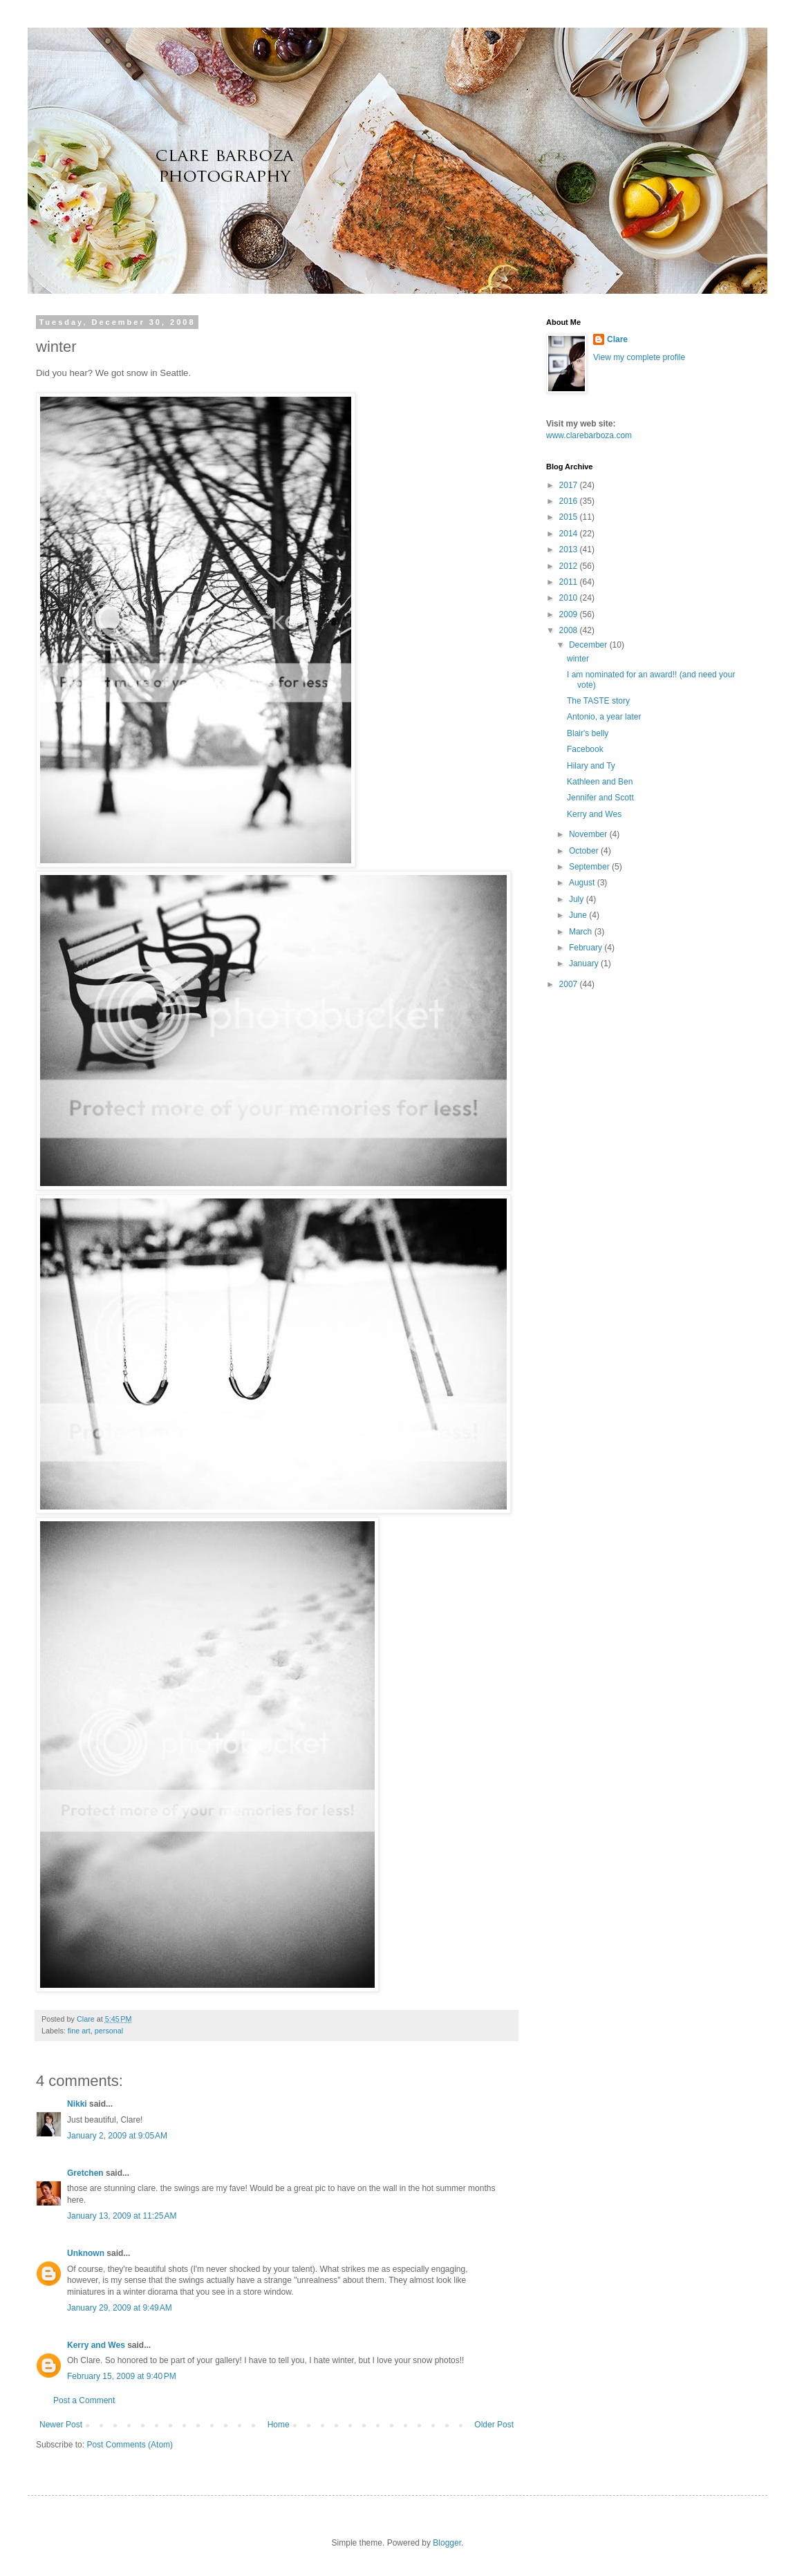 The width and height of the screenshot is (795, 2576). What do you see at coordinates (617, 339) in the screenshot?
I see `Clare` at bounding box center [617, 339].